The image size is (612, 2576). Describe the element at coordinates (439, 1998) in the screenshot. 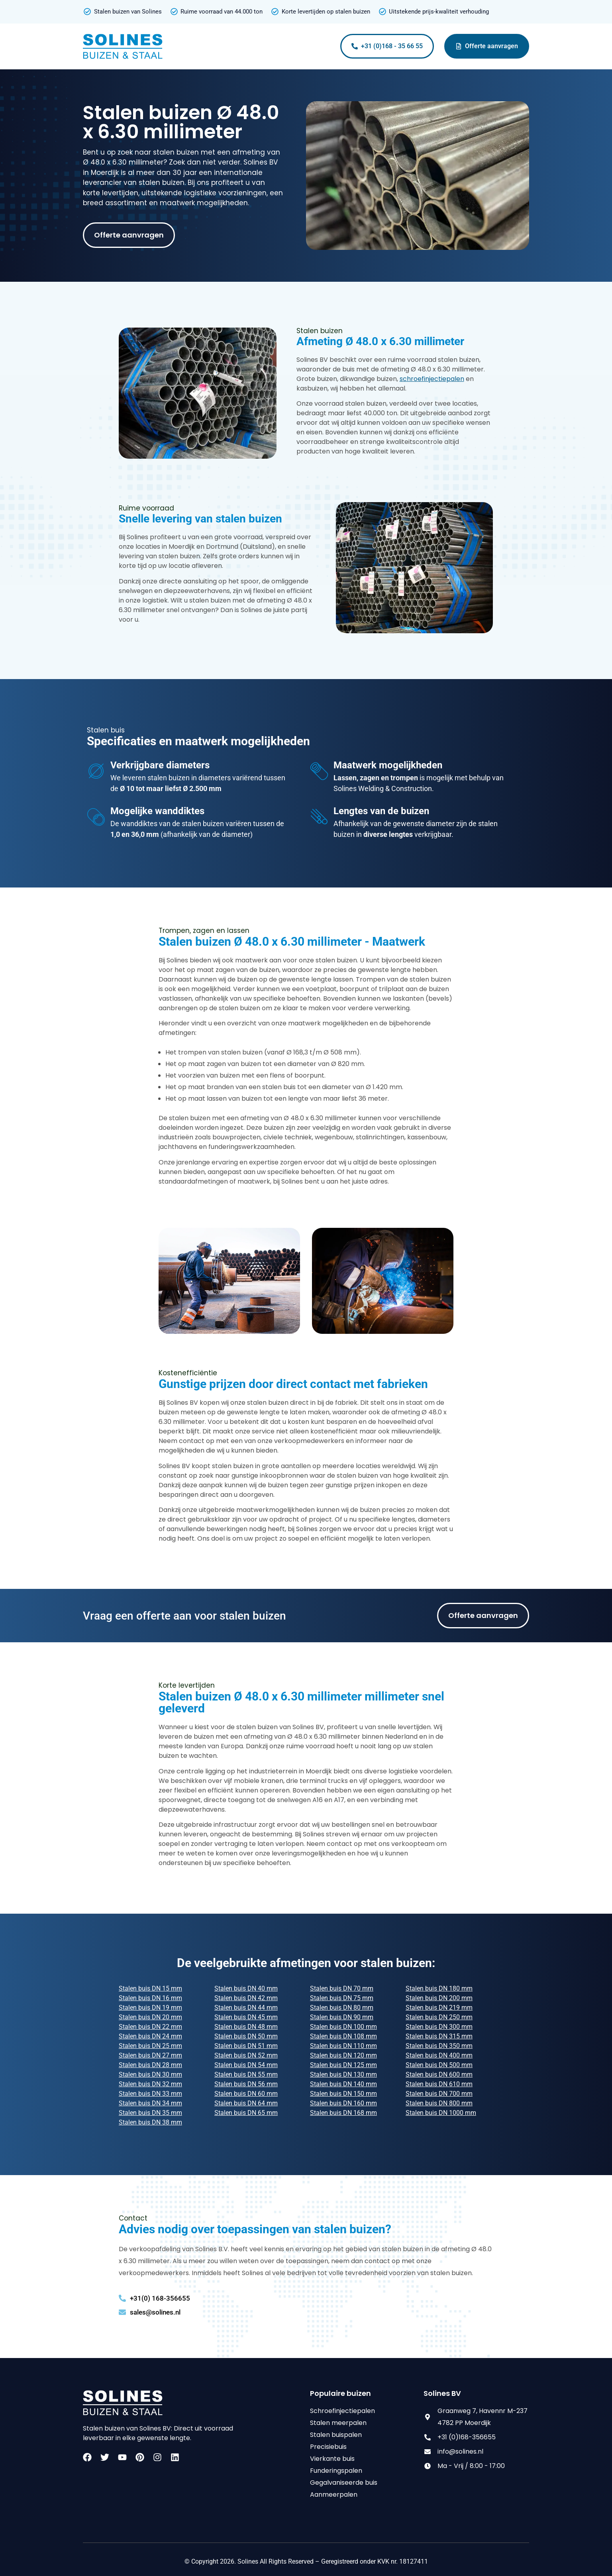

I see `Stalen buis DN 200 mm` at that location.